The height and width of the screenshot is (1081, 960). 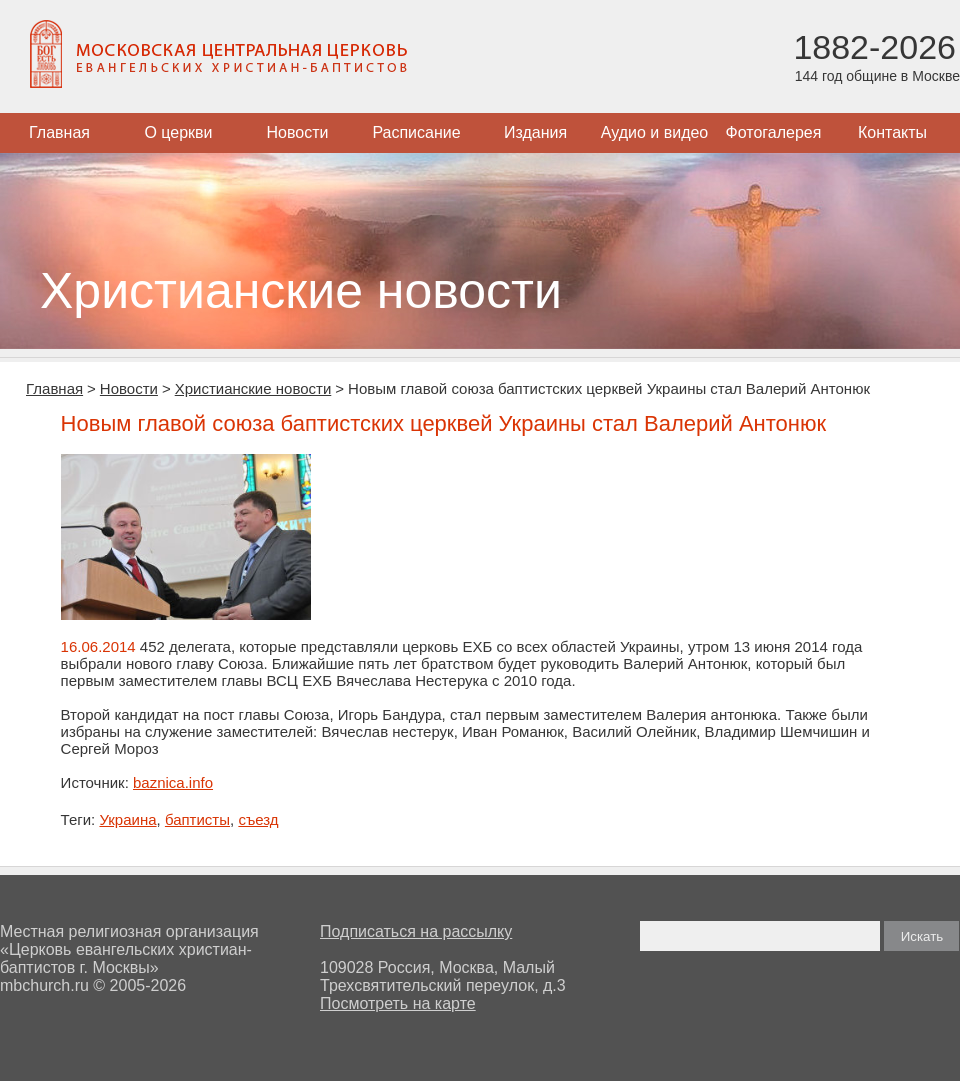 I want to click on Расписание, so click(x=416, y=132).